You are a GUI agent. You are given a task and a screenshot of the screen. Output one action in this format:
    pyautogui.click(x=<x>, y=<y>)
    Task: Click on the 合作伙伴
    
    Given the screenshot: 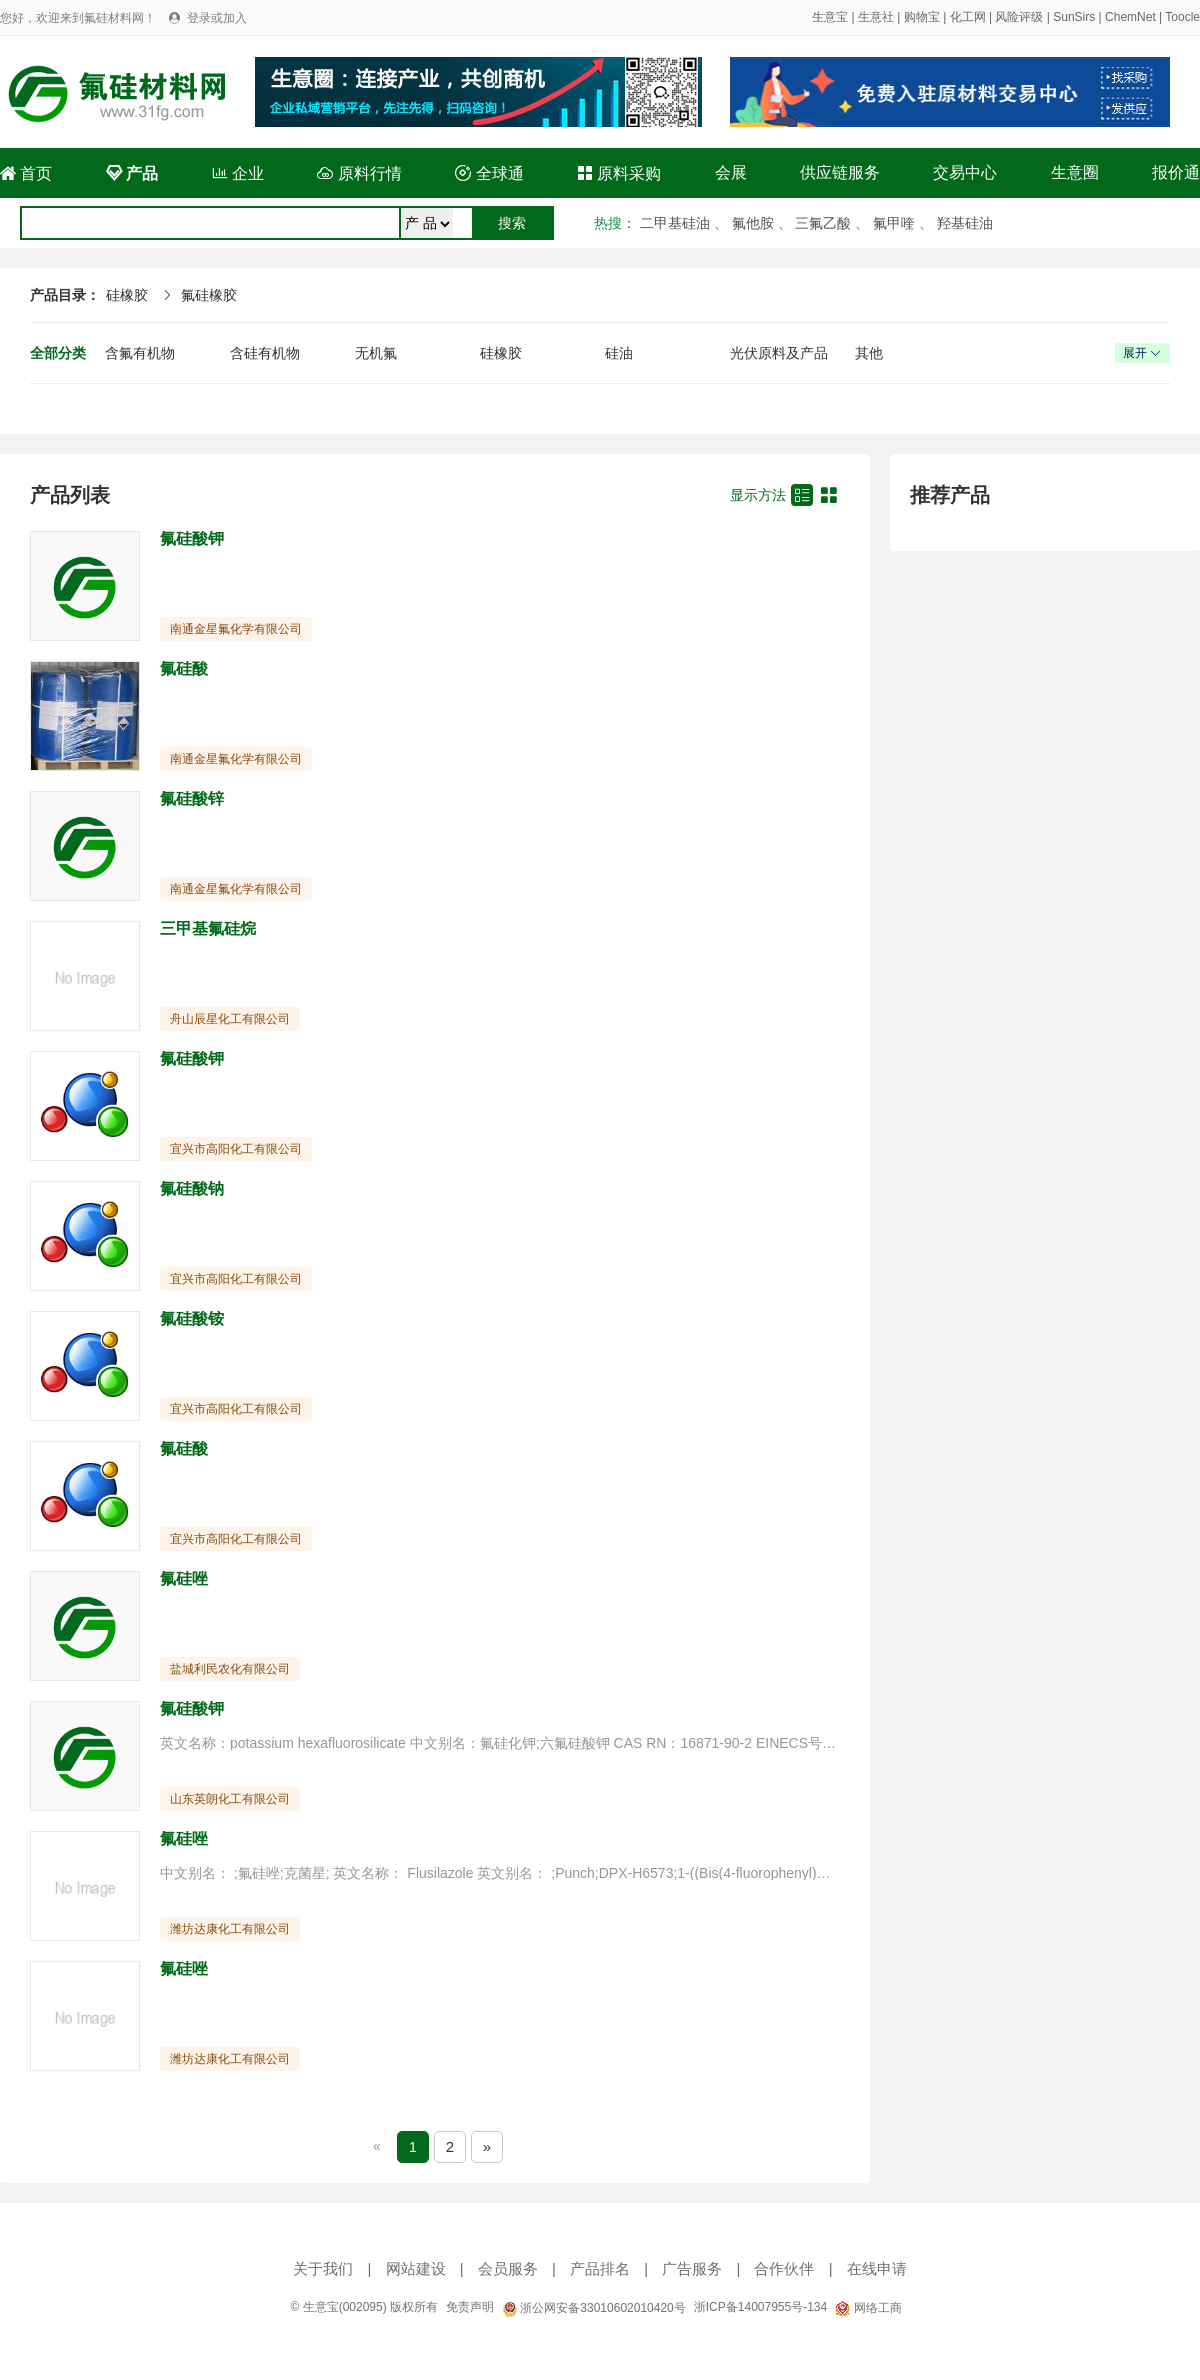 What is the action you would take?
    pyautogui.click(x=784, y=2268)
    